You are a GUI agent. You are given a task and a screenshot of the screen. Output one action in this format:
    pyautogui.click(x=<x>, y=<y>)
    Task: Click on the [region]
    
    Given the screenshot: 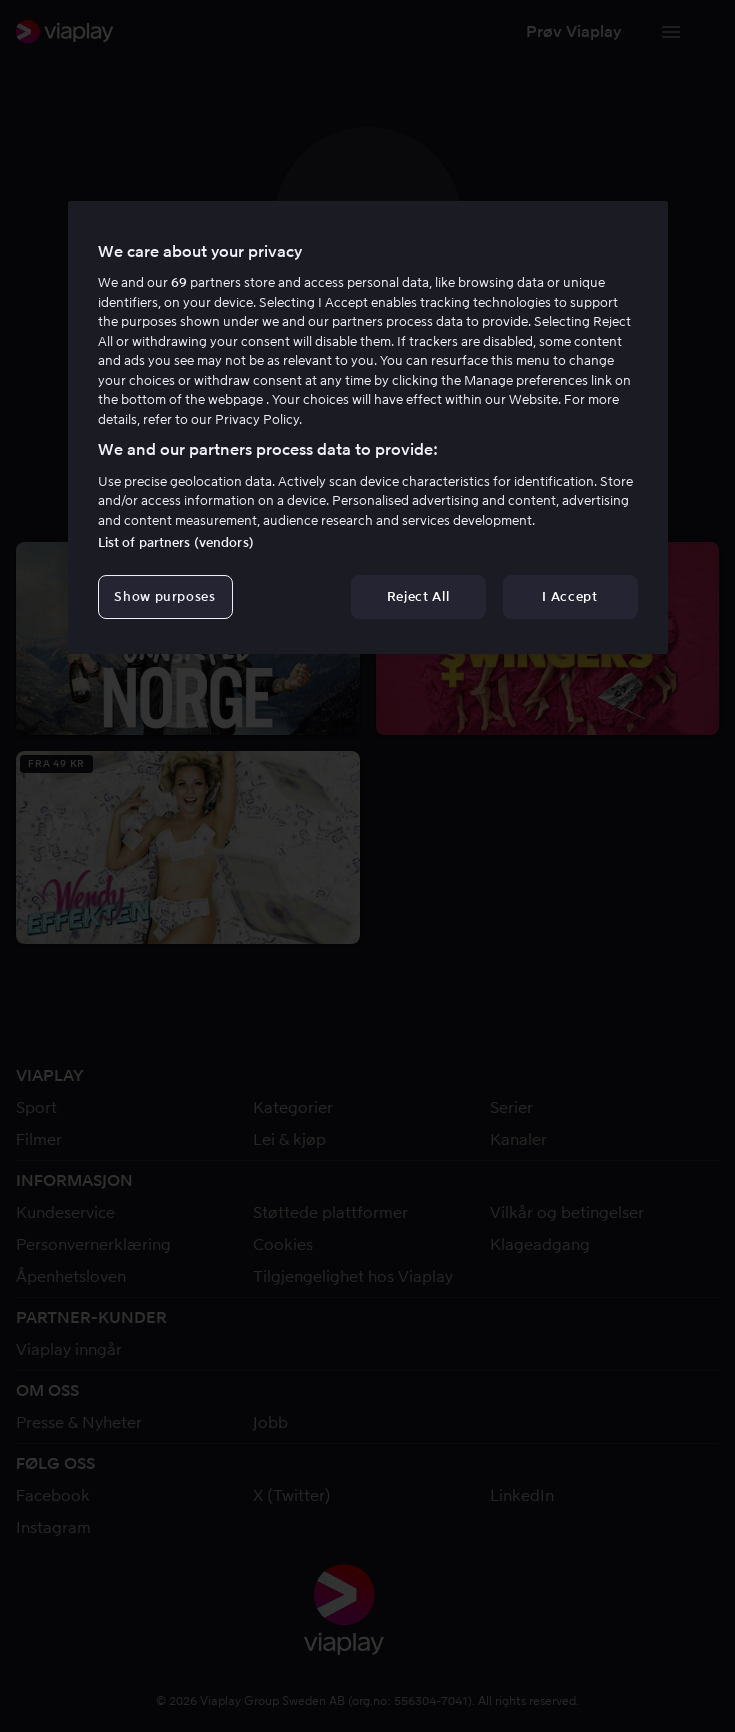 What is the action you would take?
    pyautogui.click(x=368, y=428)
    